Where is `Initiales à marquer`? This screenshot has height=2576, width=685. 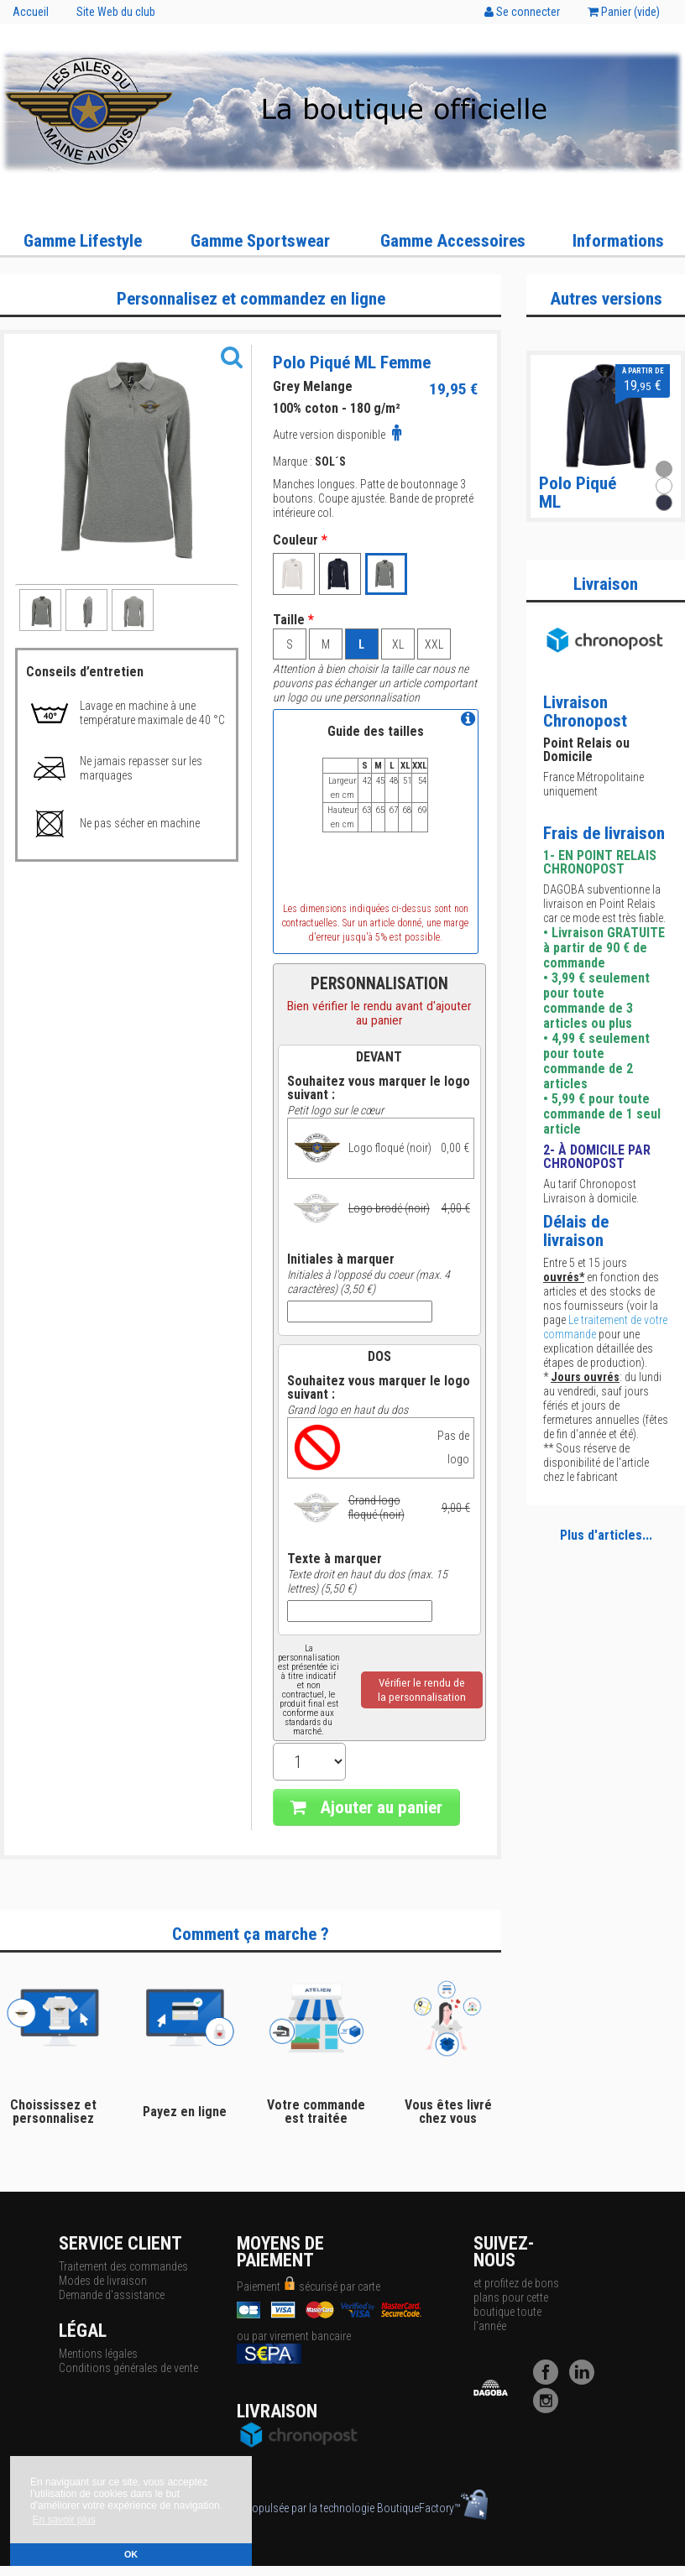
Initiales à marquer is located at coordinates (341, 1259).